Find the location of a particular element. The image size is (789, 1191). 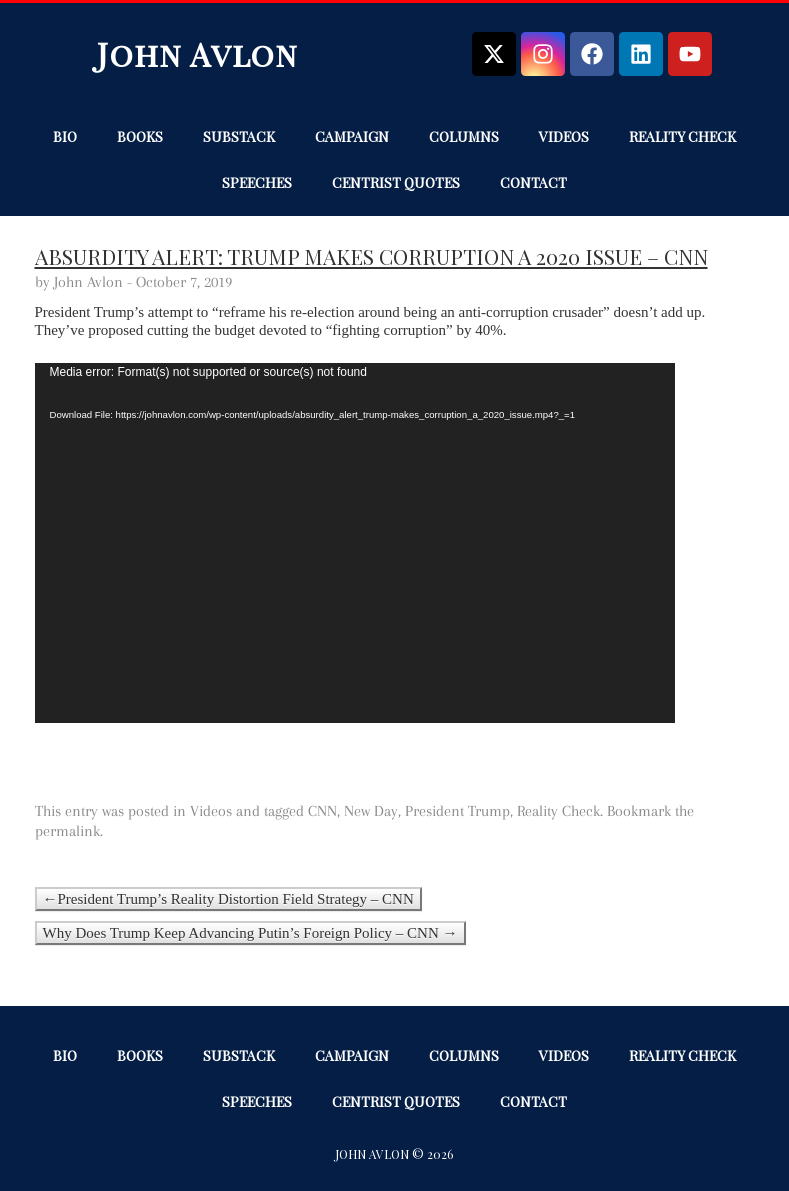

Reality Check is located at coordinates (682, 136).